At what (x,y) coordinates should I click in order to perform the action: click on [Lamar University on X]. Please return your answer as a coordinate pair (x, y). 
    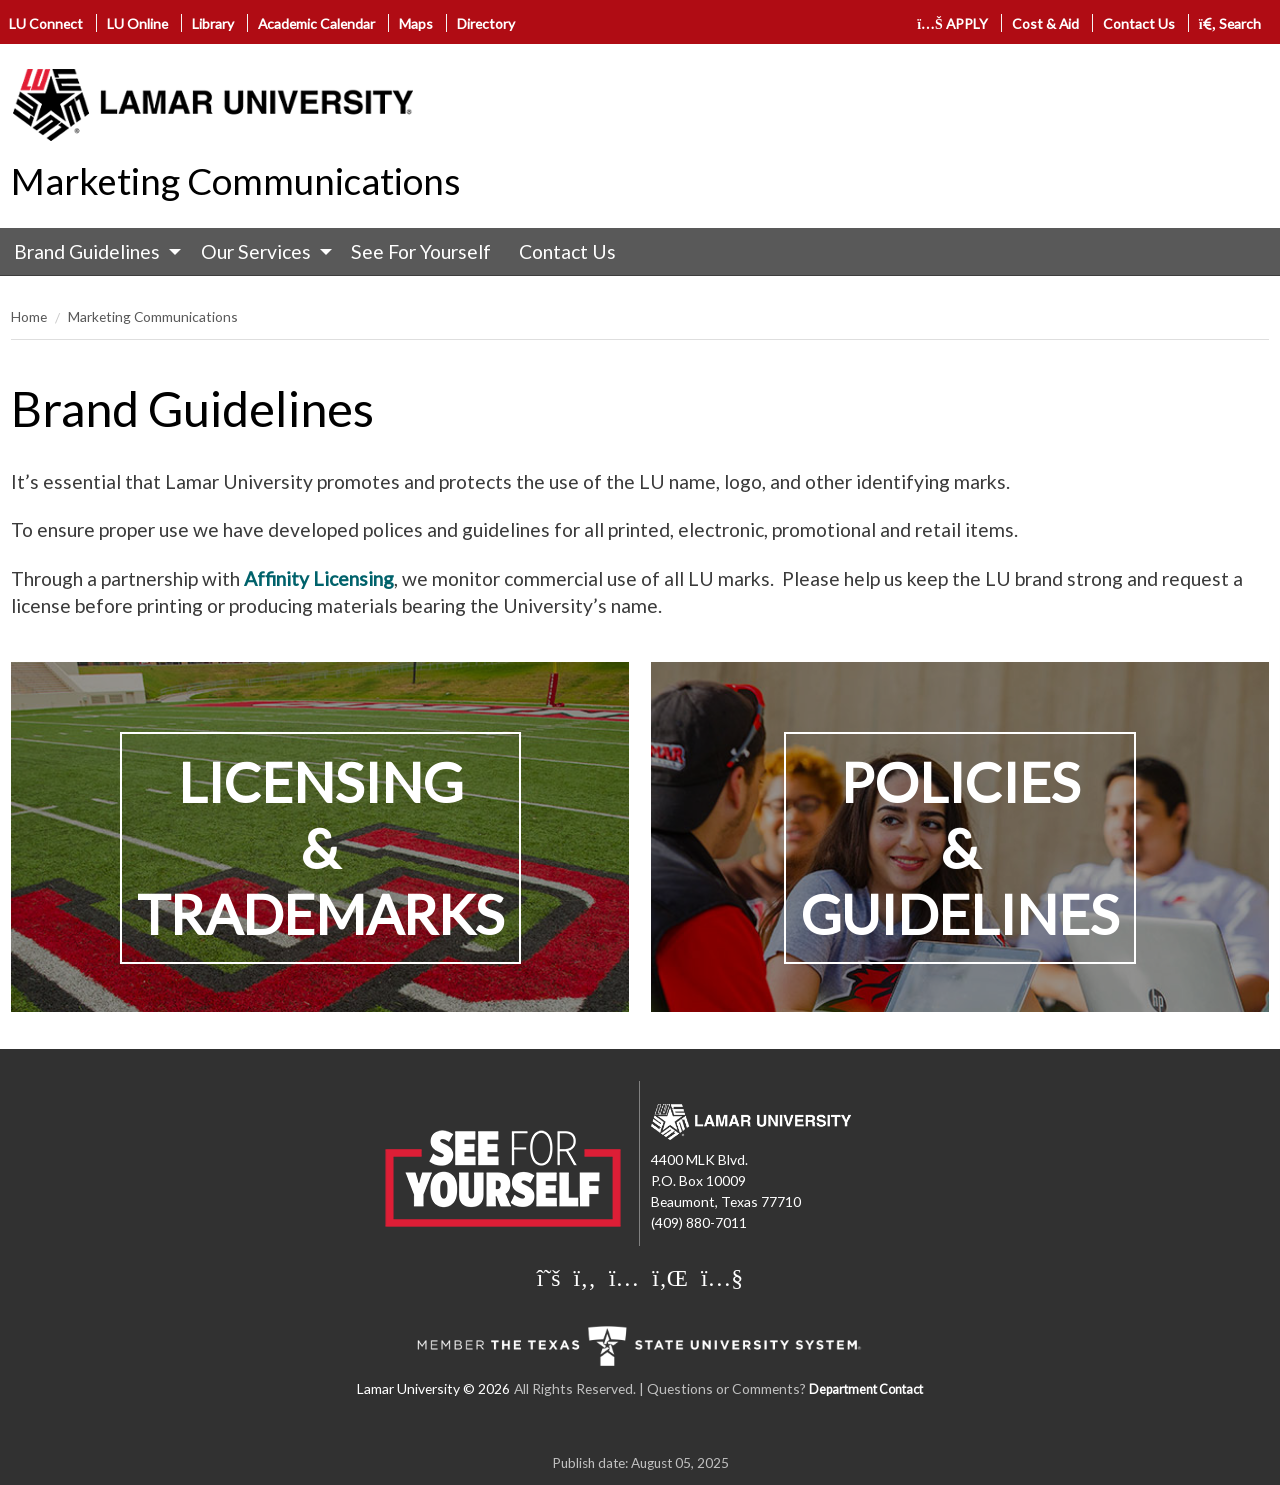
    Looking at the image, I should click on (549, 1277).